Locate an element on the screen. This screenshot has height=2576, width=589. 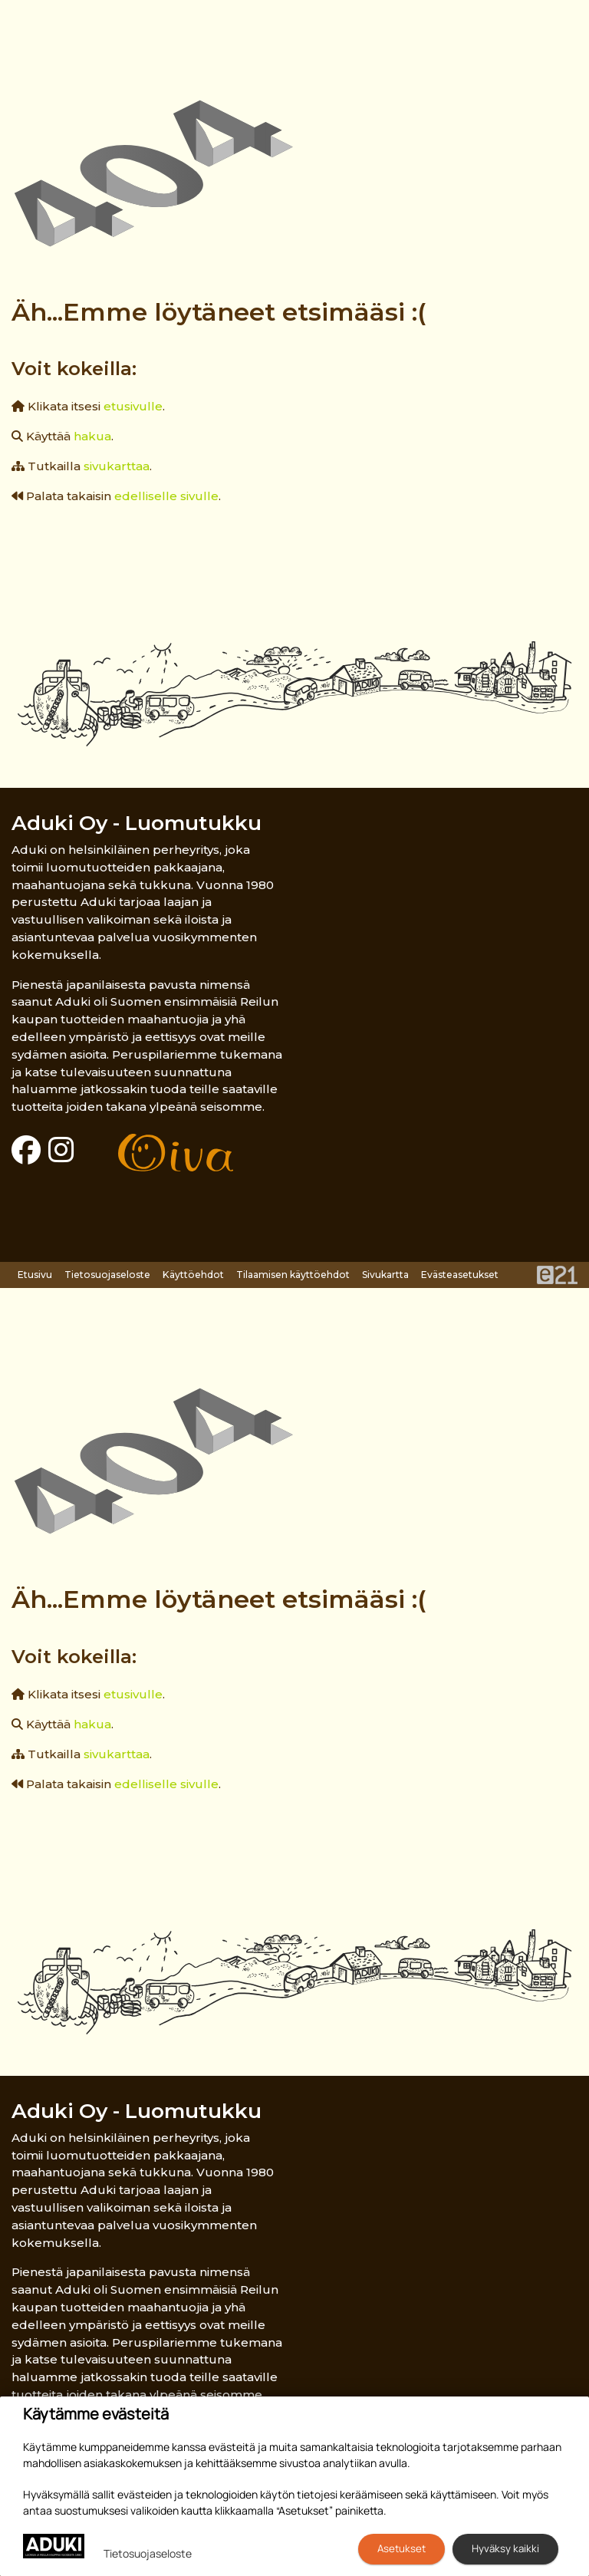
Sivukartta is located at coordinates (385, 1274).